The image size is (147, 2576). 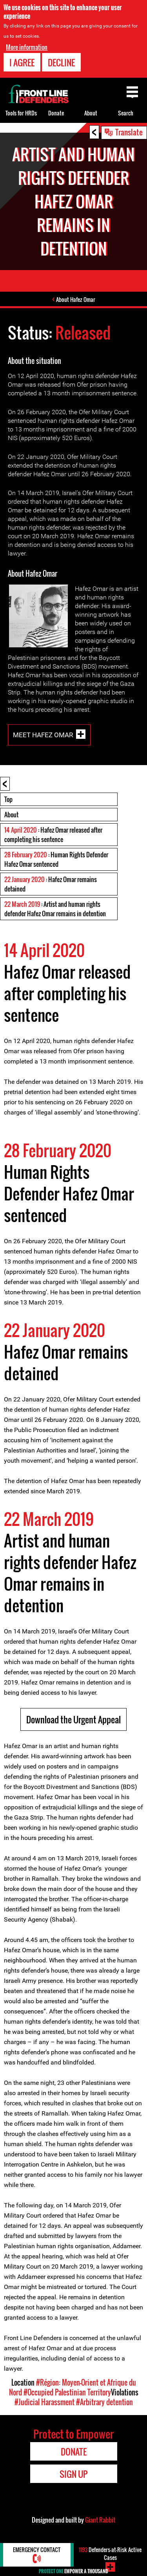 What do you see at coordinates (73, 1719) in the screenshot?
I see `Download the Urgent Appeal` at bounding box center [73, 1719].